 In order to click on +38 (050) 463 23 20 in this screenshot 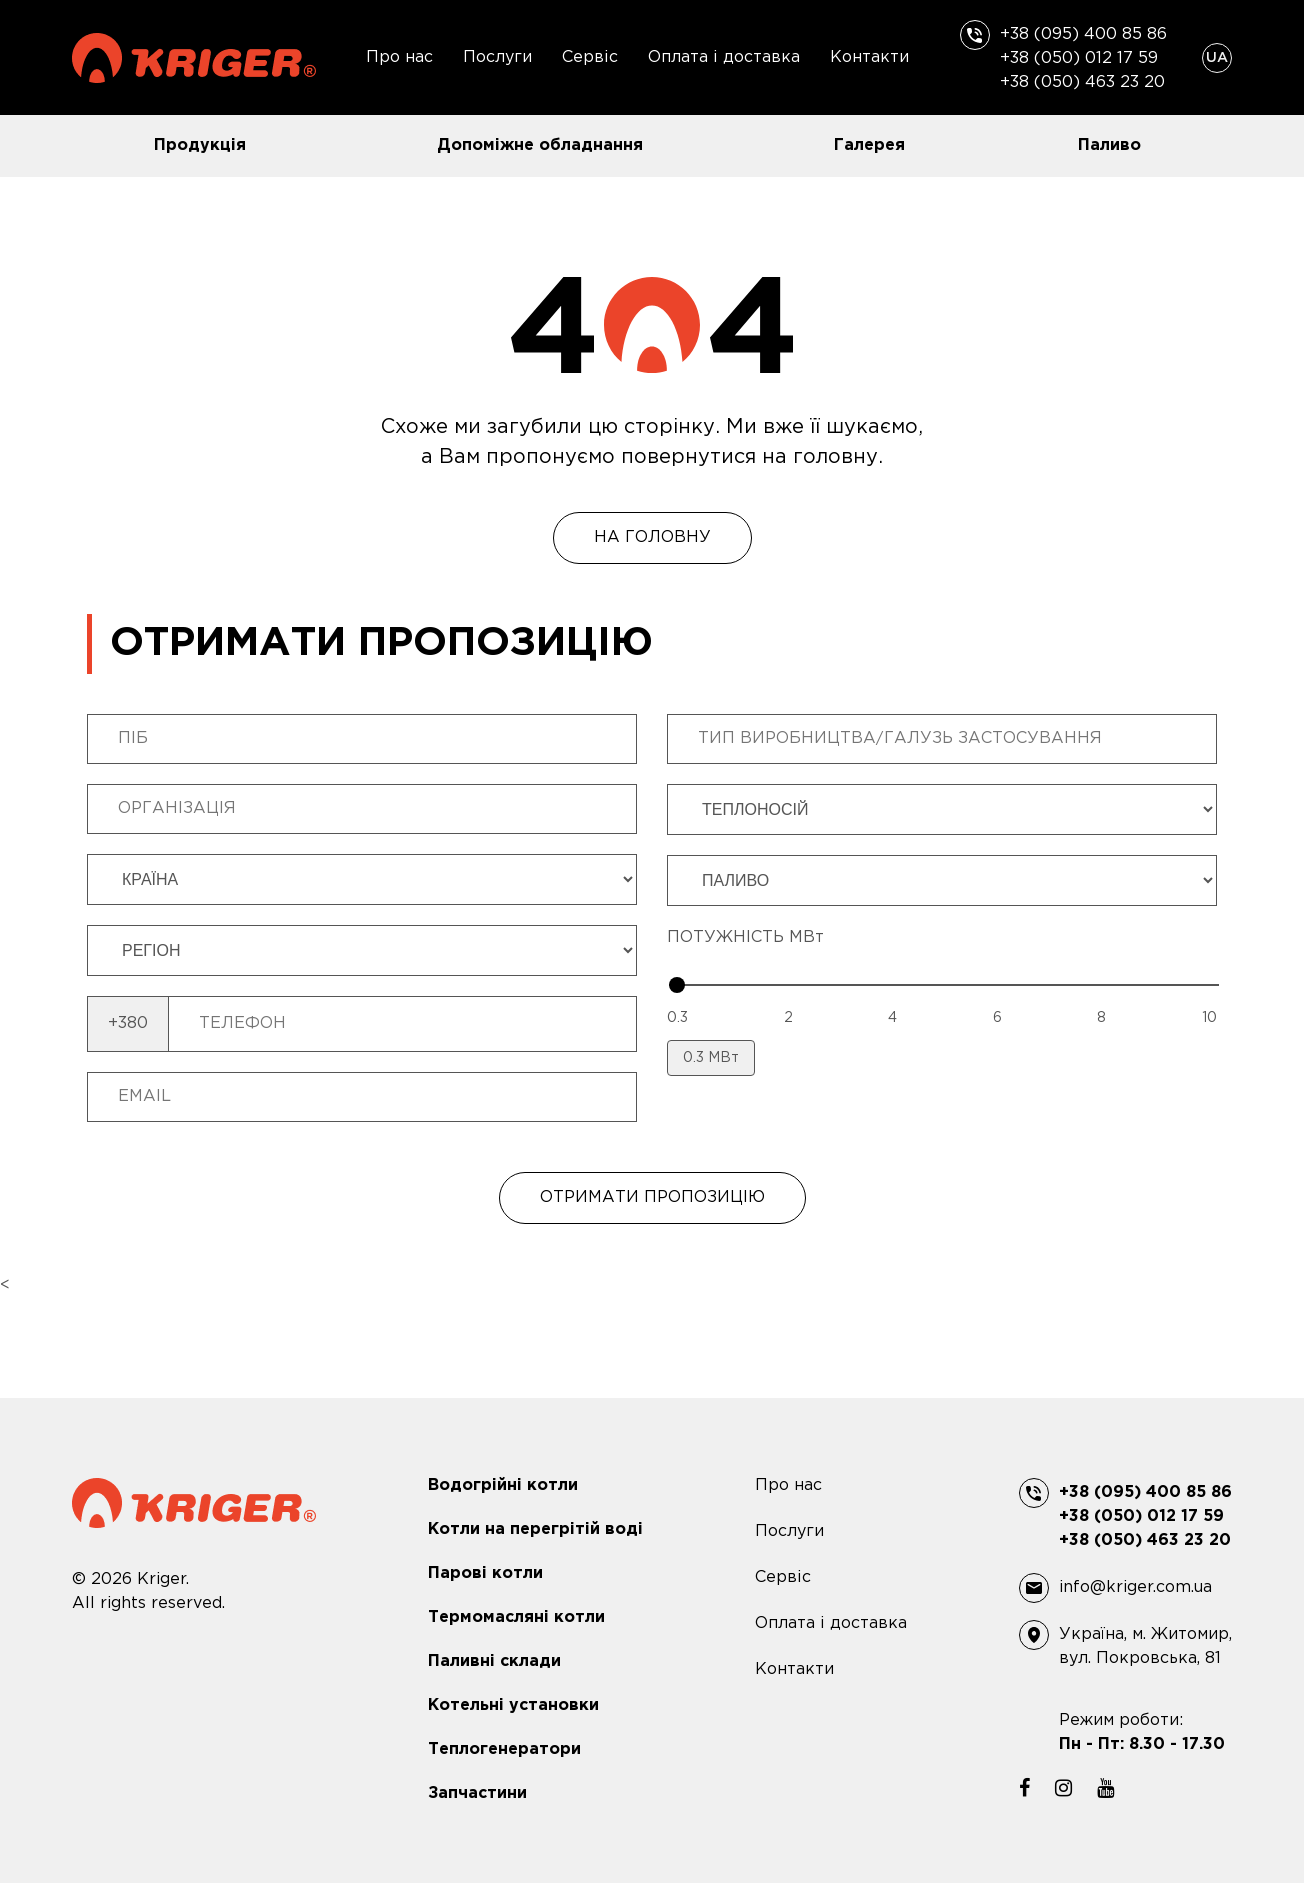, I will do `click(1082, 82)`.